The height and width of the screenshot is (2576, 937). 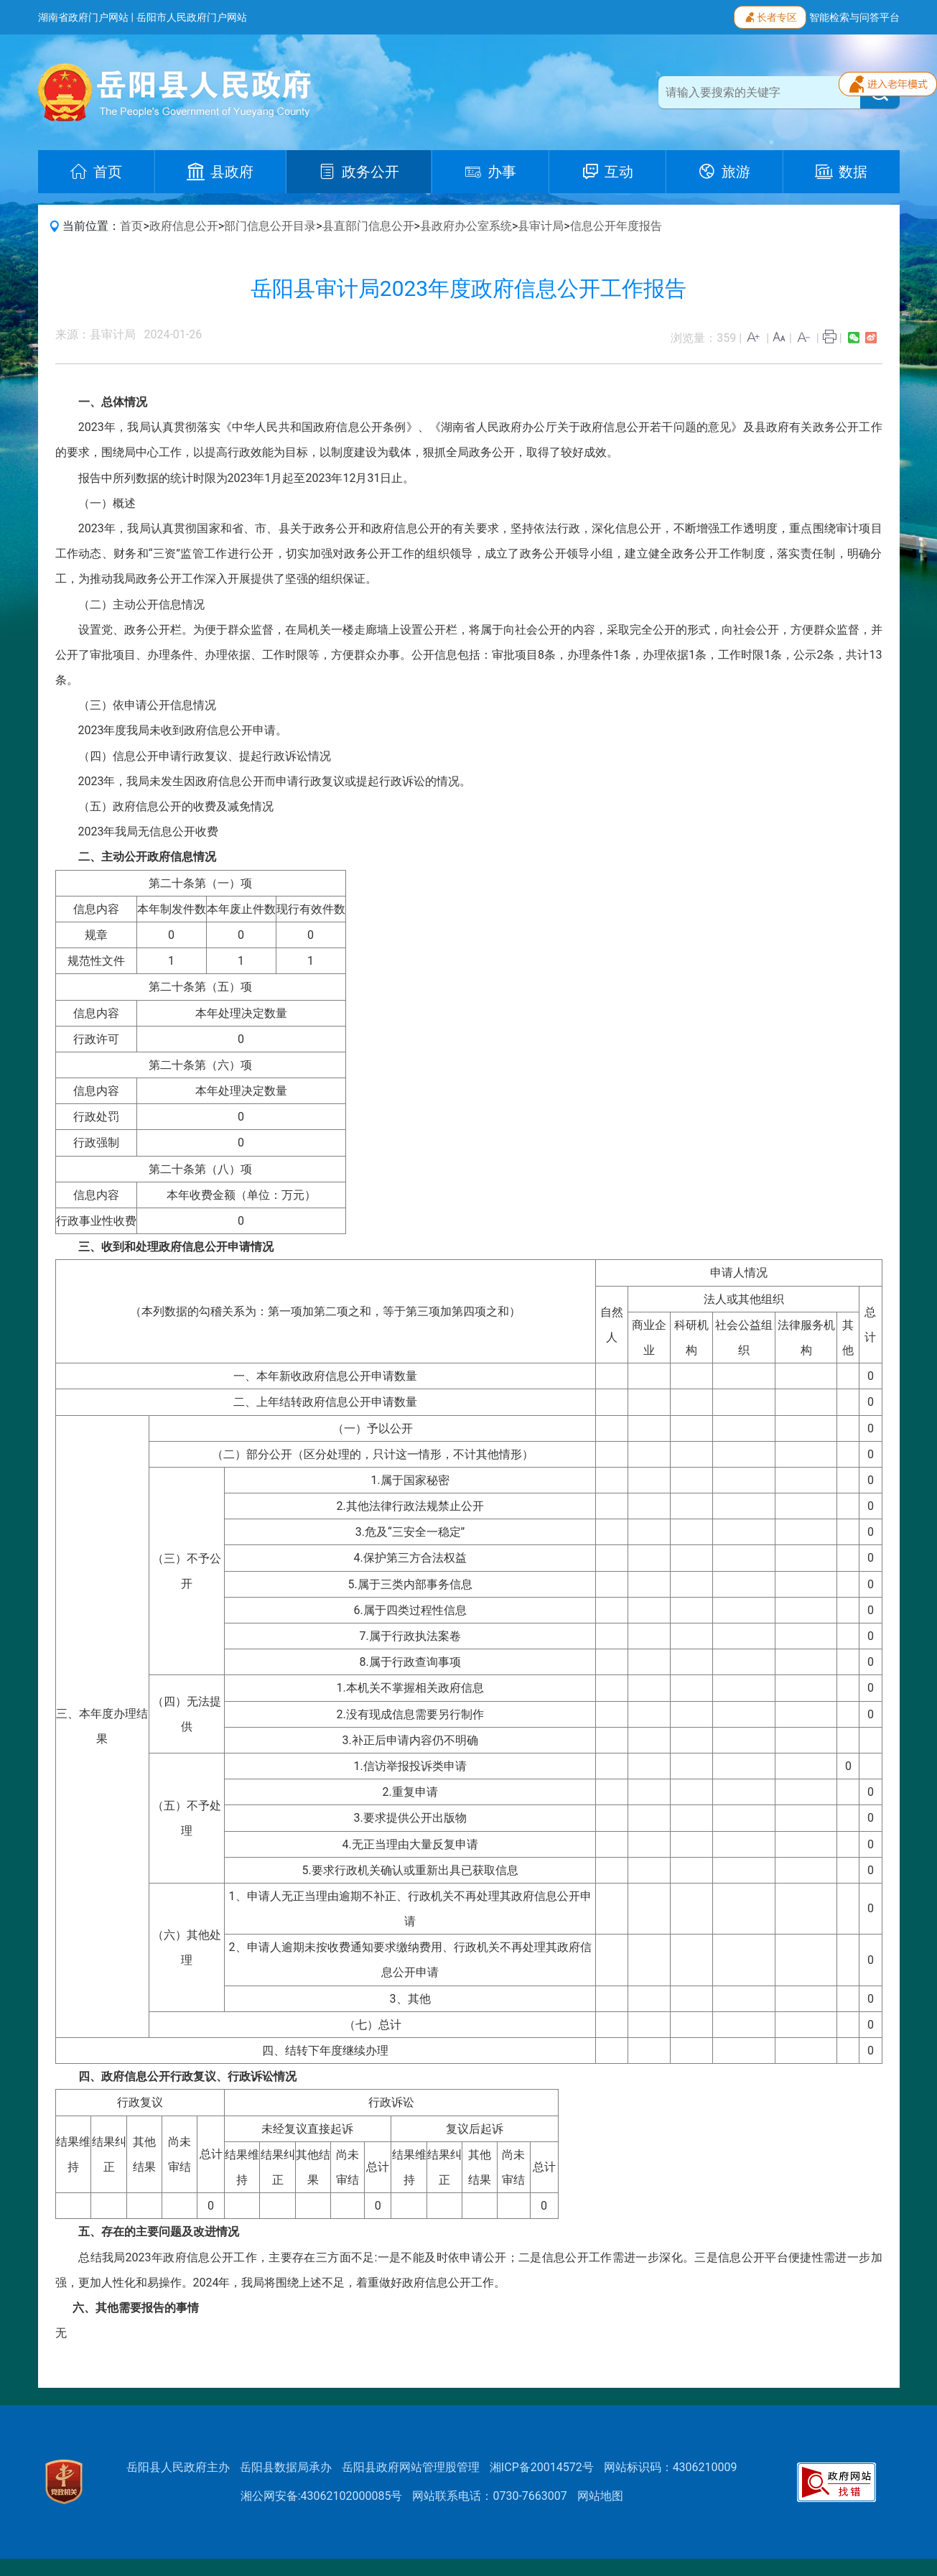 What do you see at coordinates (322, 2496) in the screenshot?
I see `湘公网安备:43062102000085号` at bounding box center [322, 2496].